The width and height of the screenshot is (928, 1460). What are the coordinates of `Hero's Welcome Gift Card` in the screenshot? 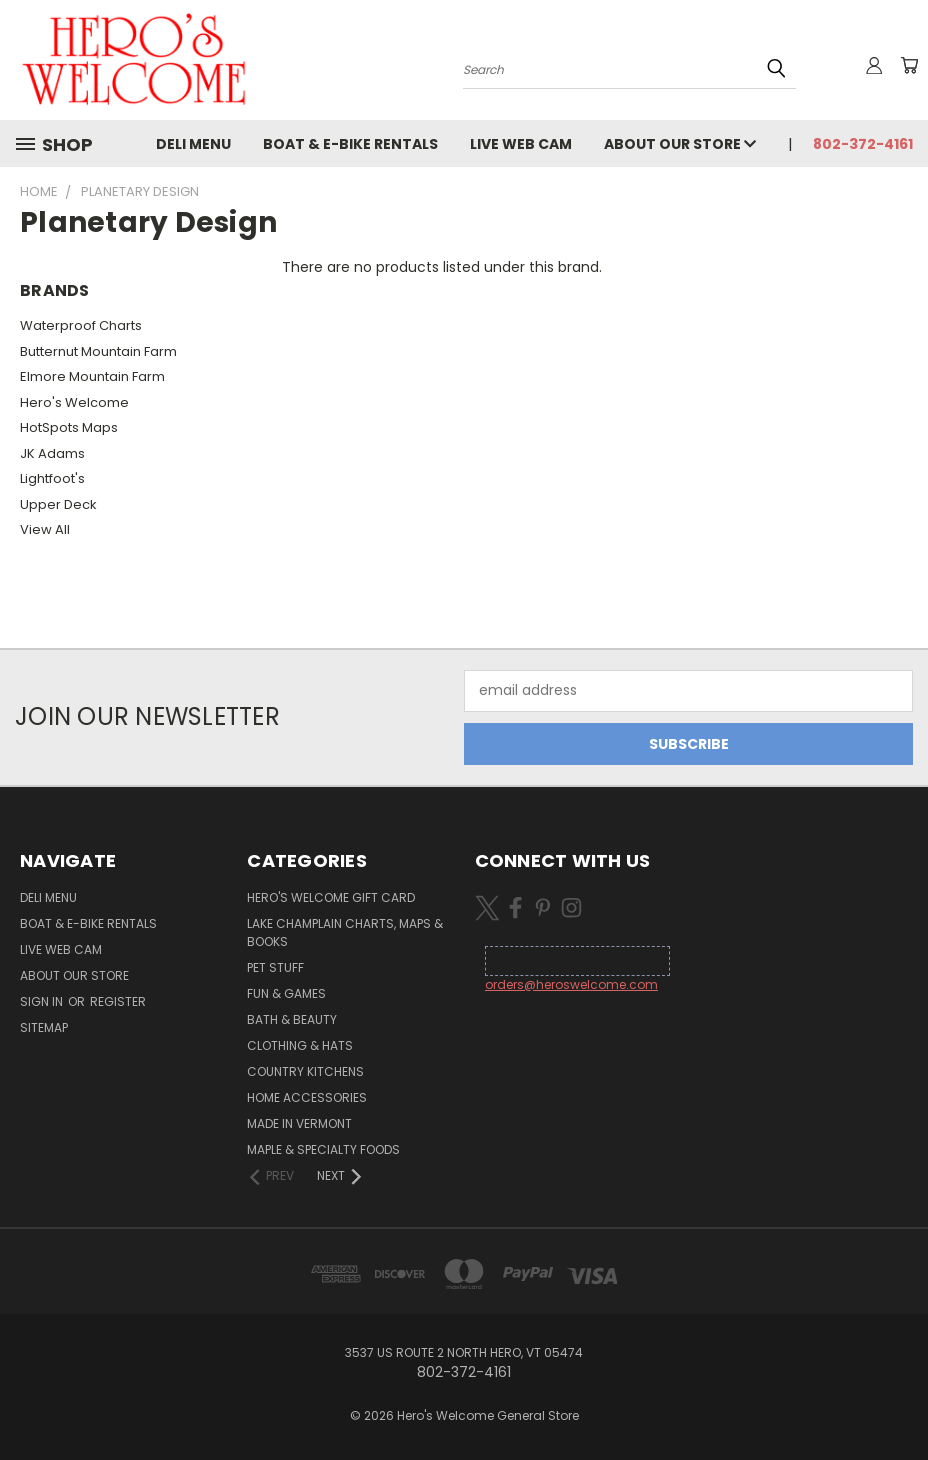 It's located at (331, 897).